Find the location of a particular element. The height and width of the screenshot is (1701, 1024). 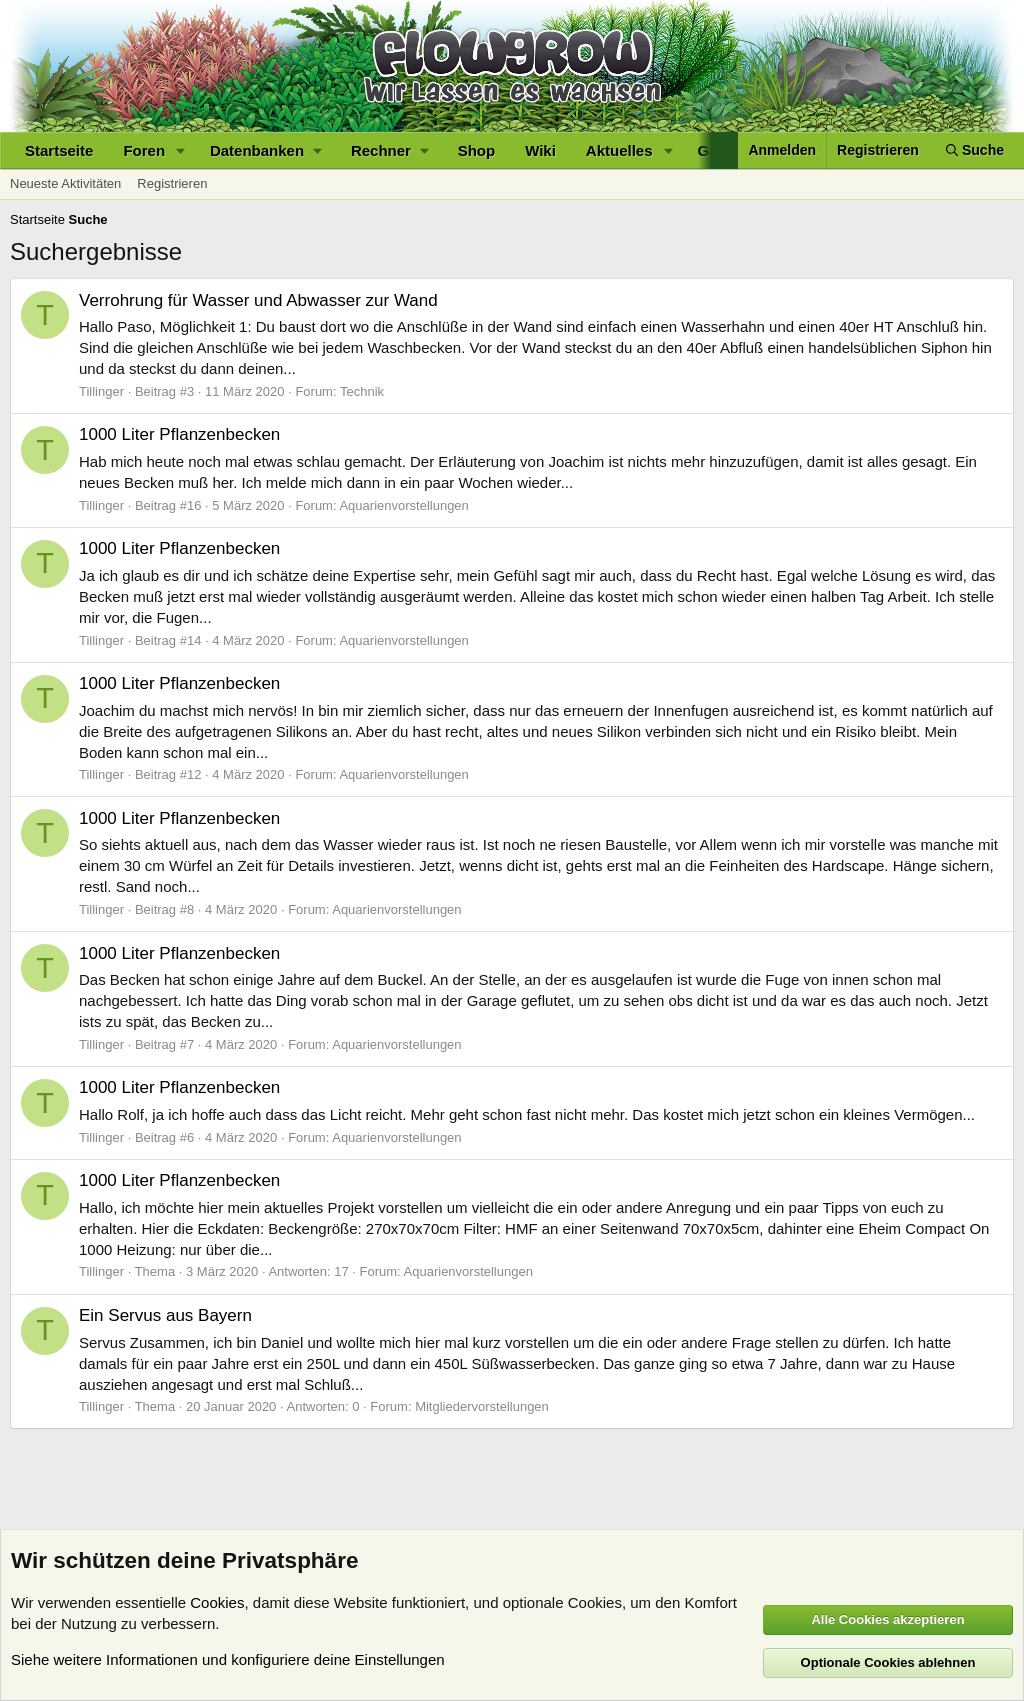

[Suche] is located at coordinates (975, 150).